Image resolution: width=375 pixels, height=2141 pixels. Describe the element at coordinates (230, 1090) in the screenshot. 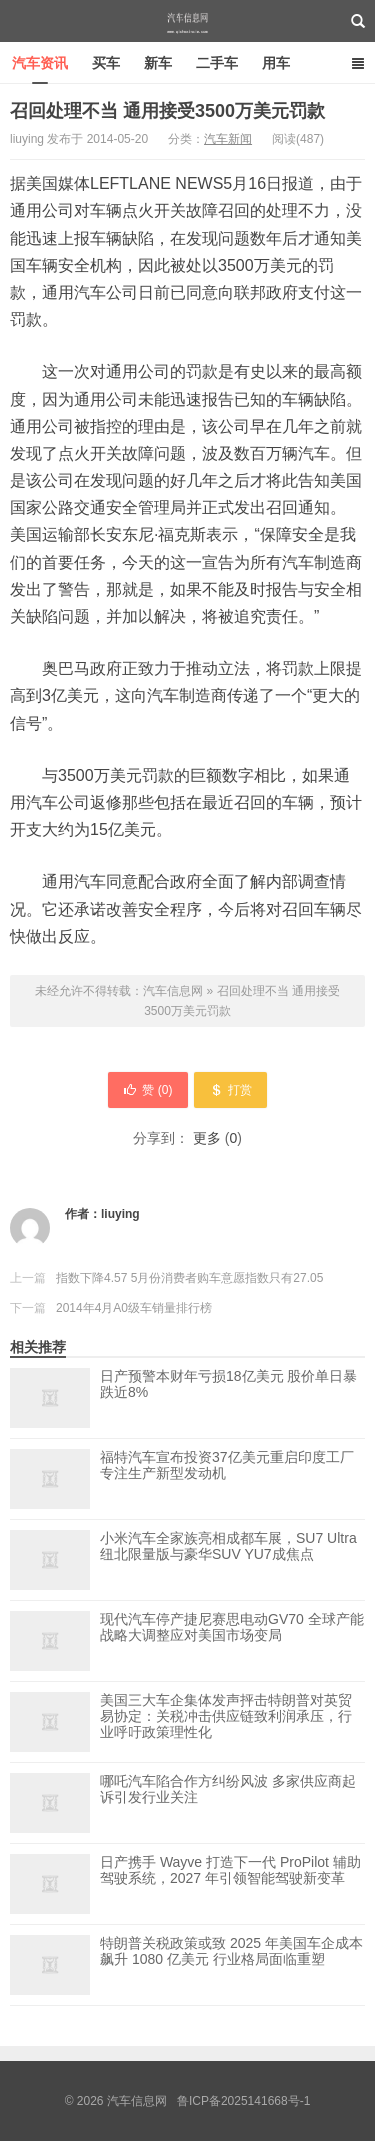

I see `打赏` at that location.